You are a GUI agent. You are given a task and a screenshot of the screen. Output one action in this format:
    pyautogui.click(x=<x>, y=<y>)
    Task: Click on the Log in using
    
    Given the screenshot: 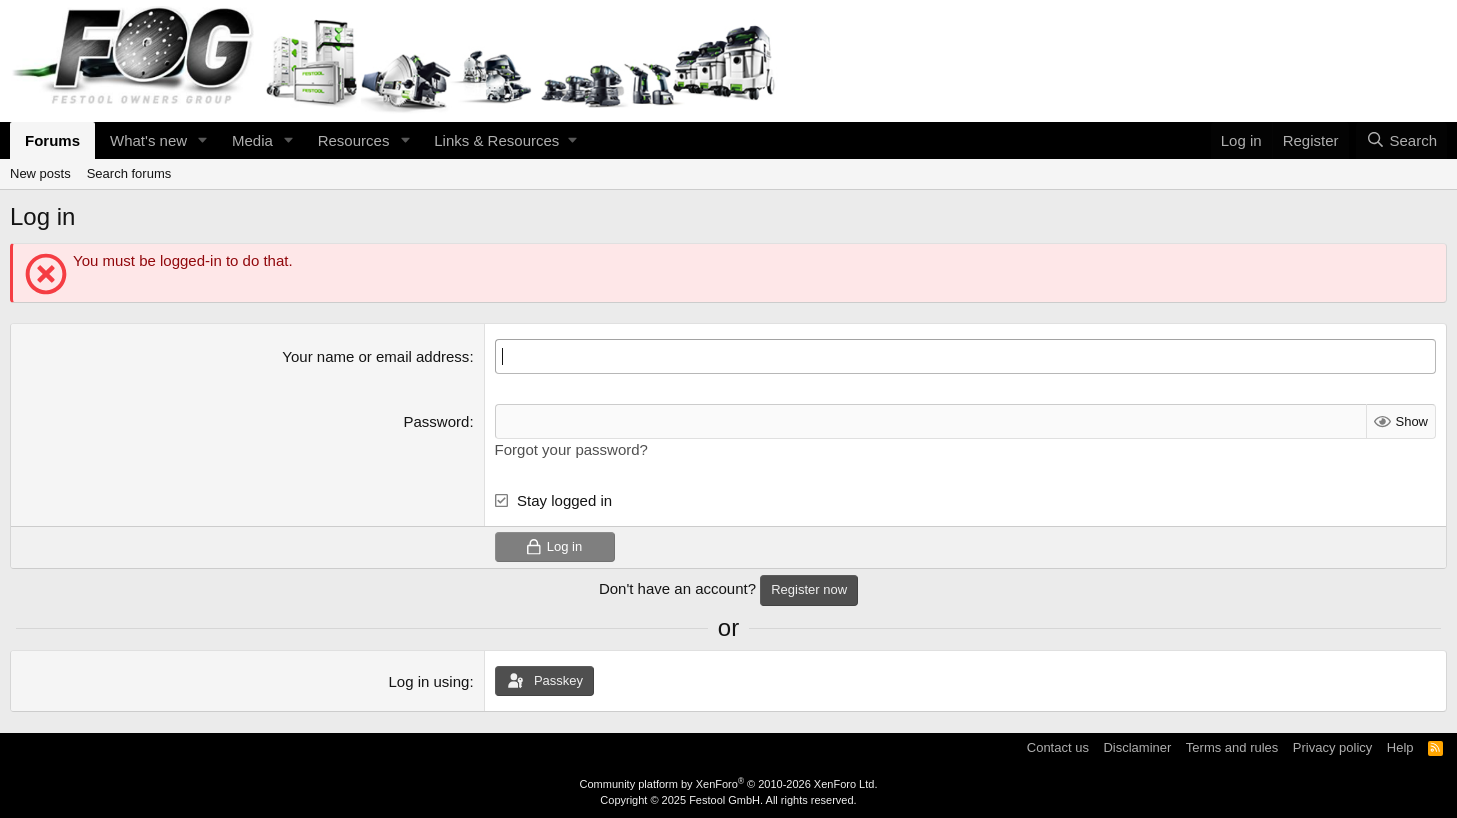 What is the action you would take?
    pyautogui.click(x=428, y=681)
    